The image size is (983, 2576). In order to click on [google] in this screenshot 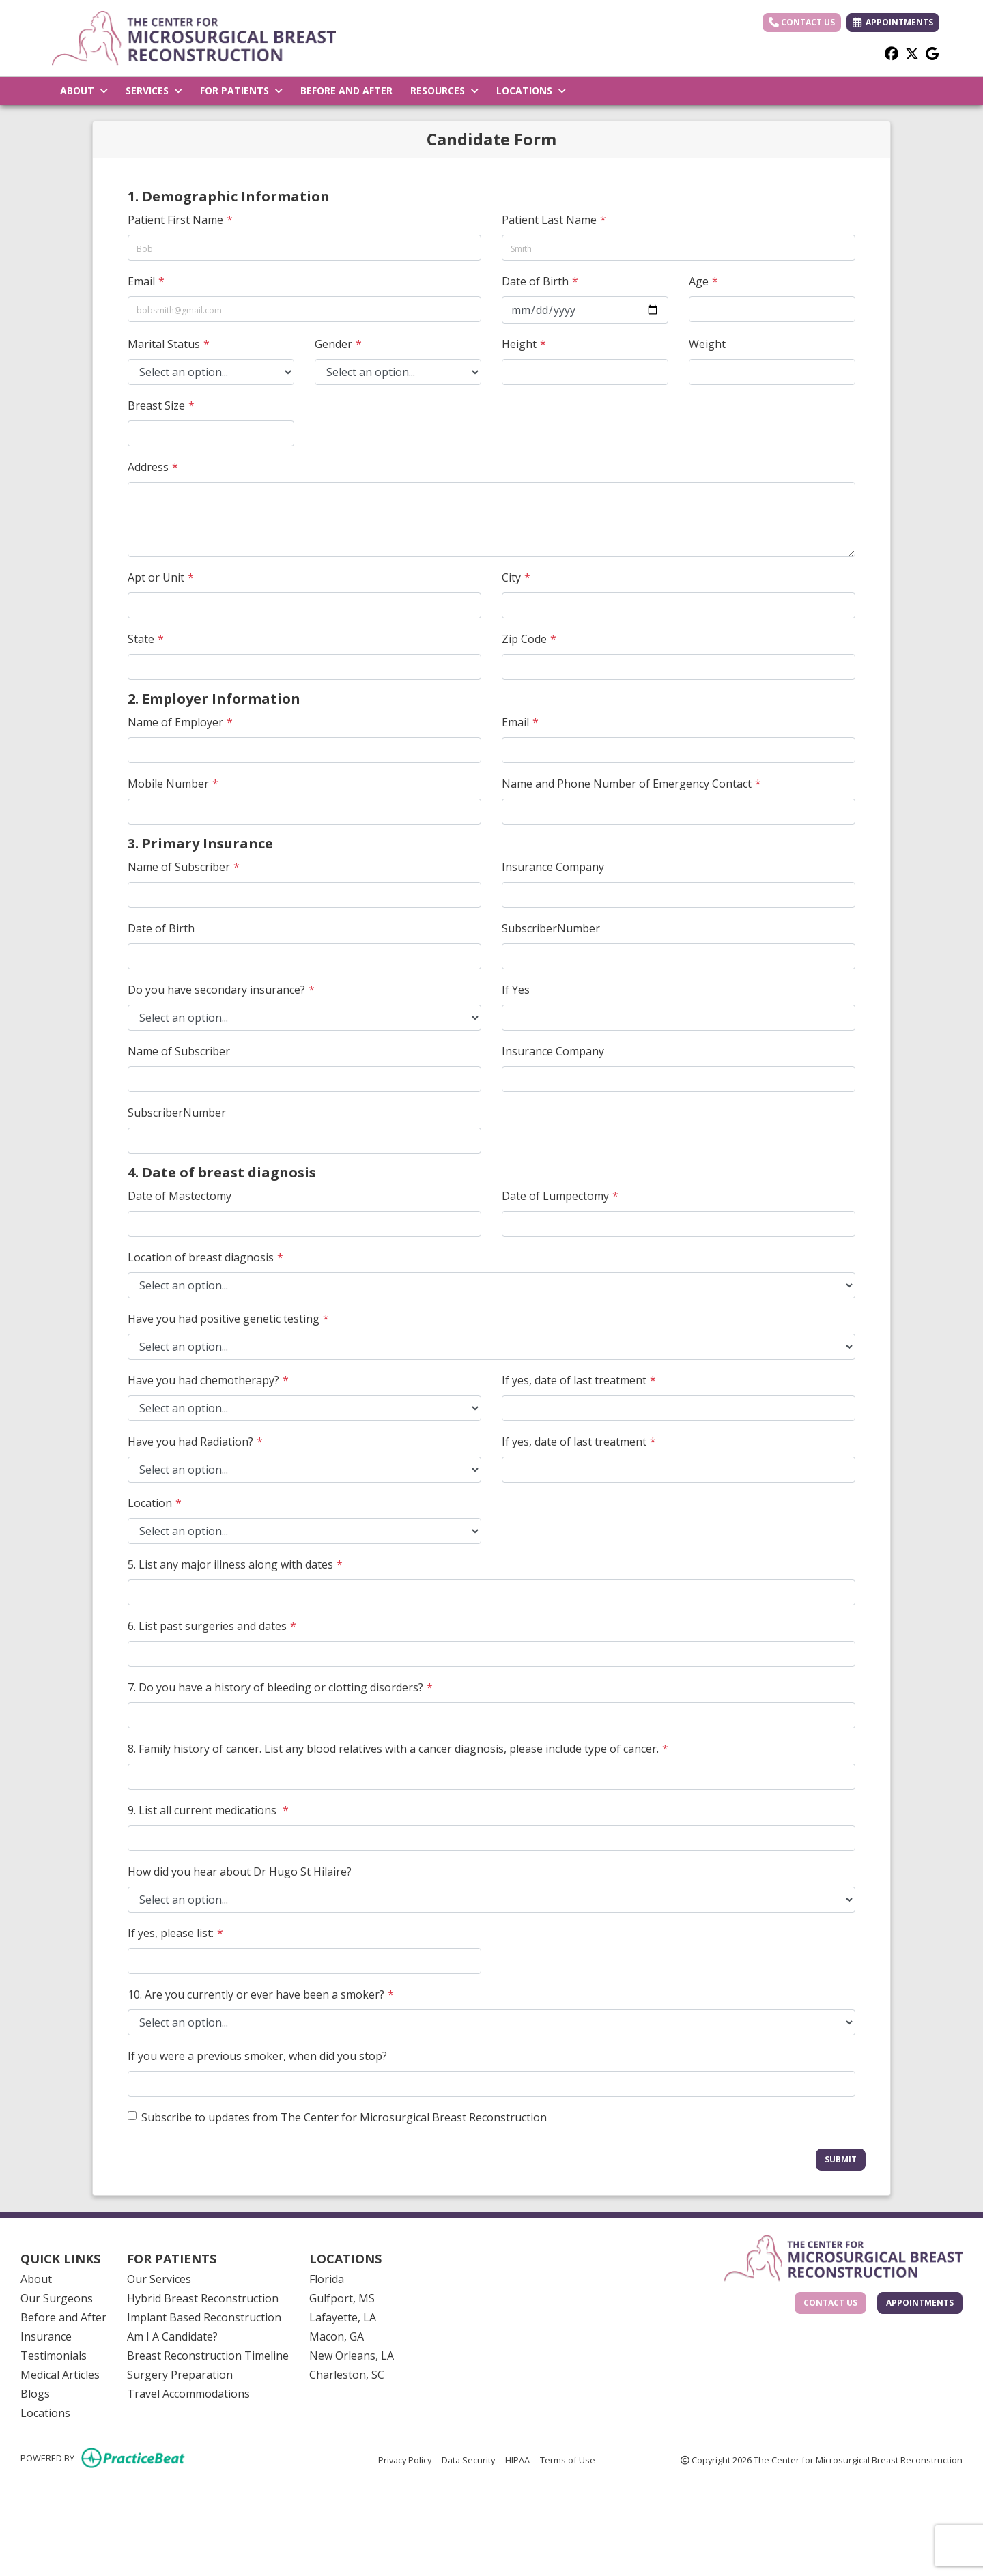, I will do `click(932, 53)`.